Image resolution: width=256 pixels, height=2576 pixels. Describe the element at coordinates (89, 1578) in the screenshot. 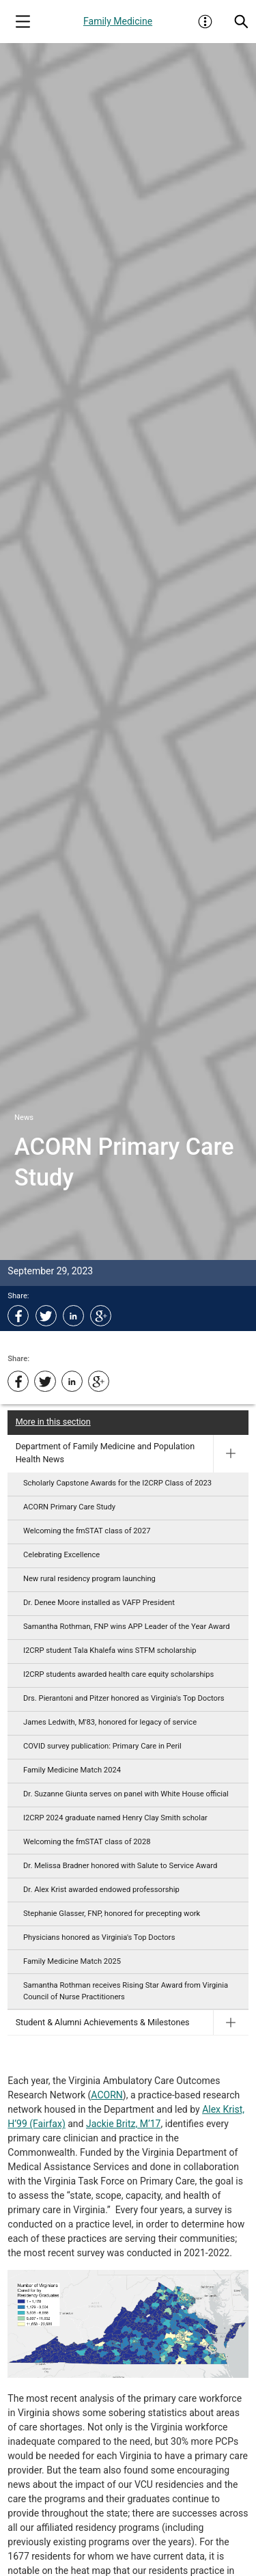

I see `New rural residency program launching` at that location.